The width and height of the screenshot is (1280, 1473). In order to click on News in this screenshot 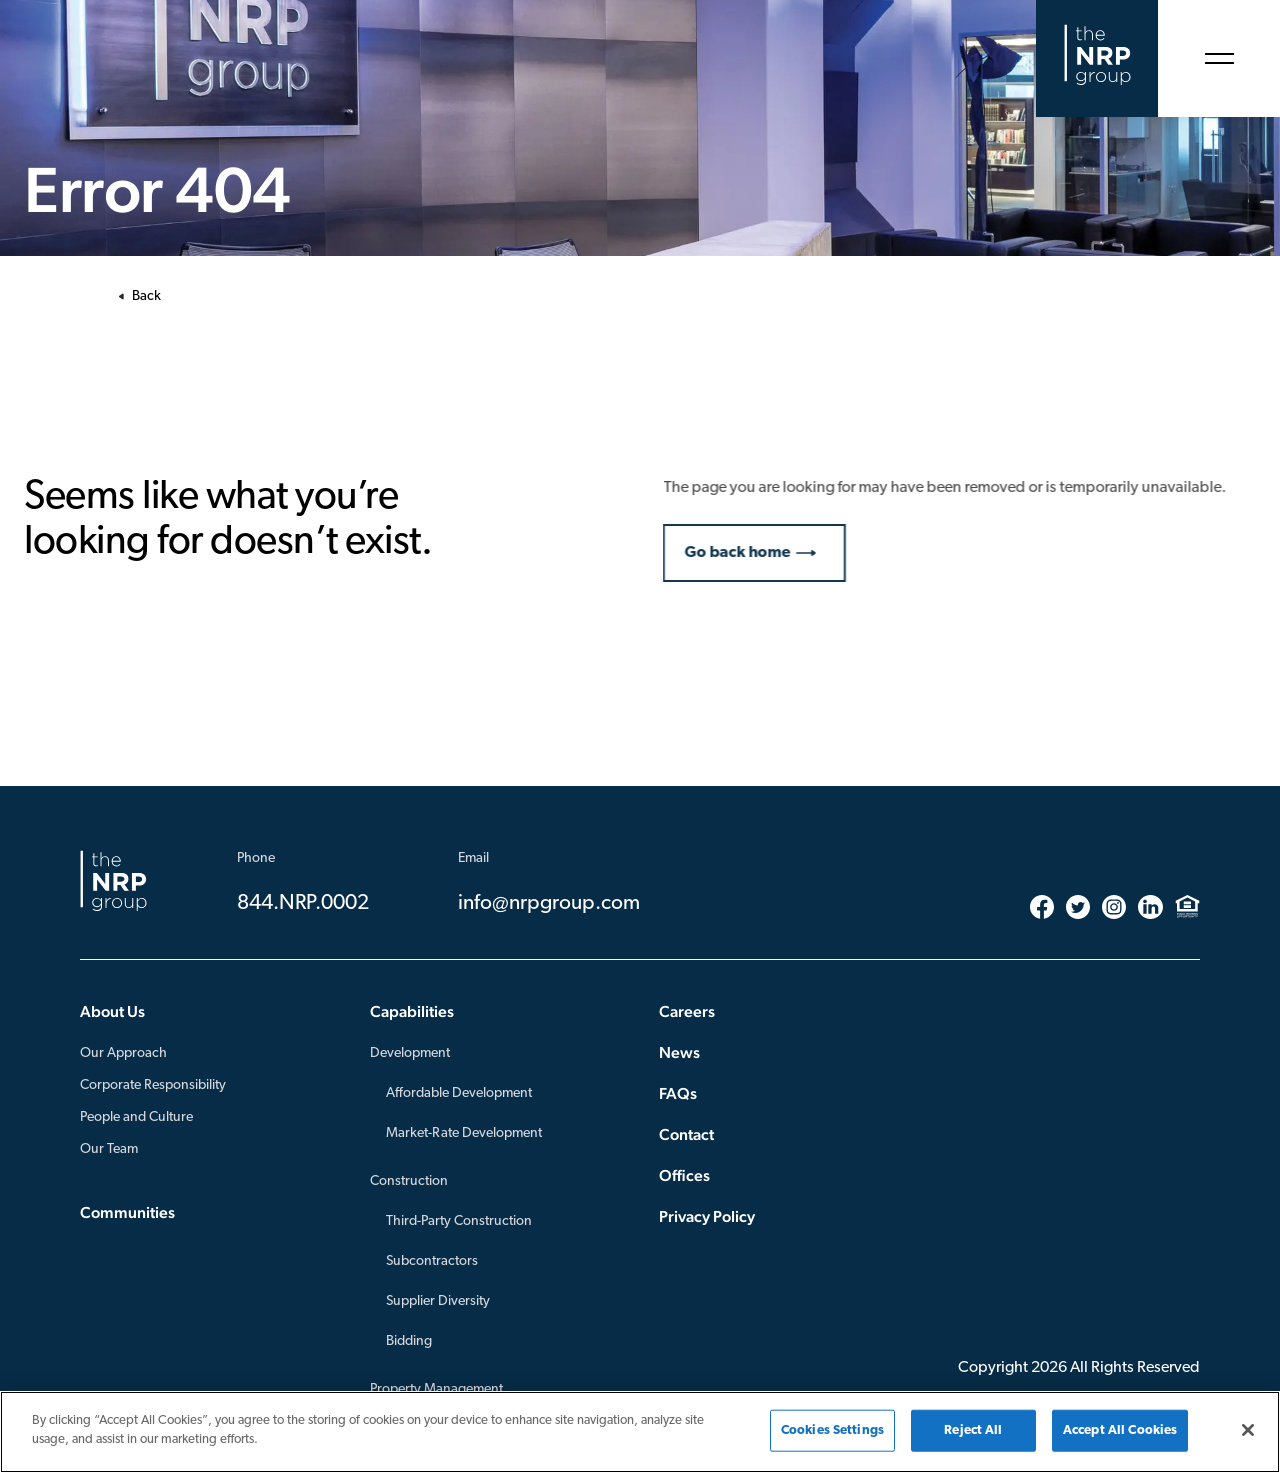, I will do `click(679, 1052)`.